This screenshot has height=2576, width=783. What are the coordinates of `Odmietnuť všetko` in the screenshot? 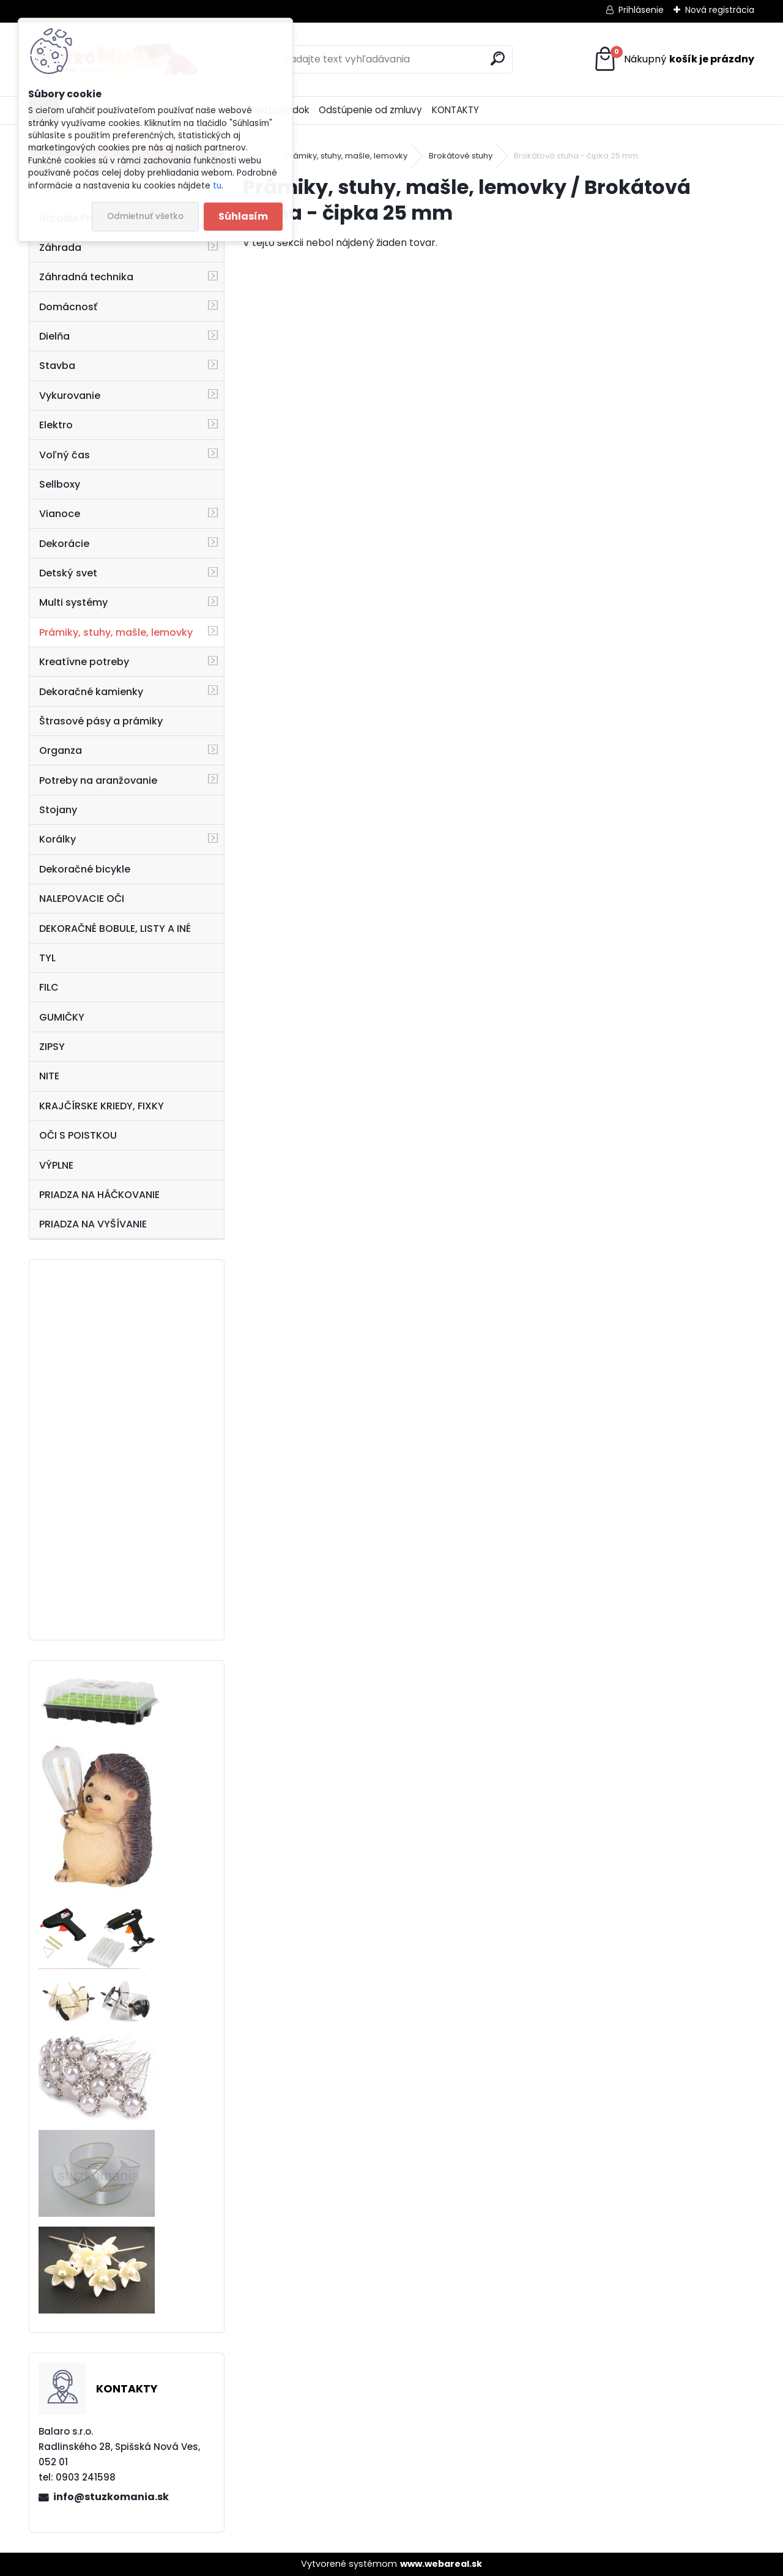 It's located at (145, 216).